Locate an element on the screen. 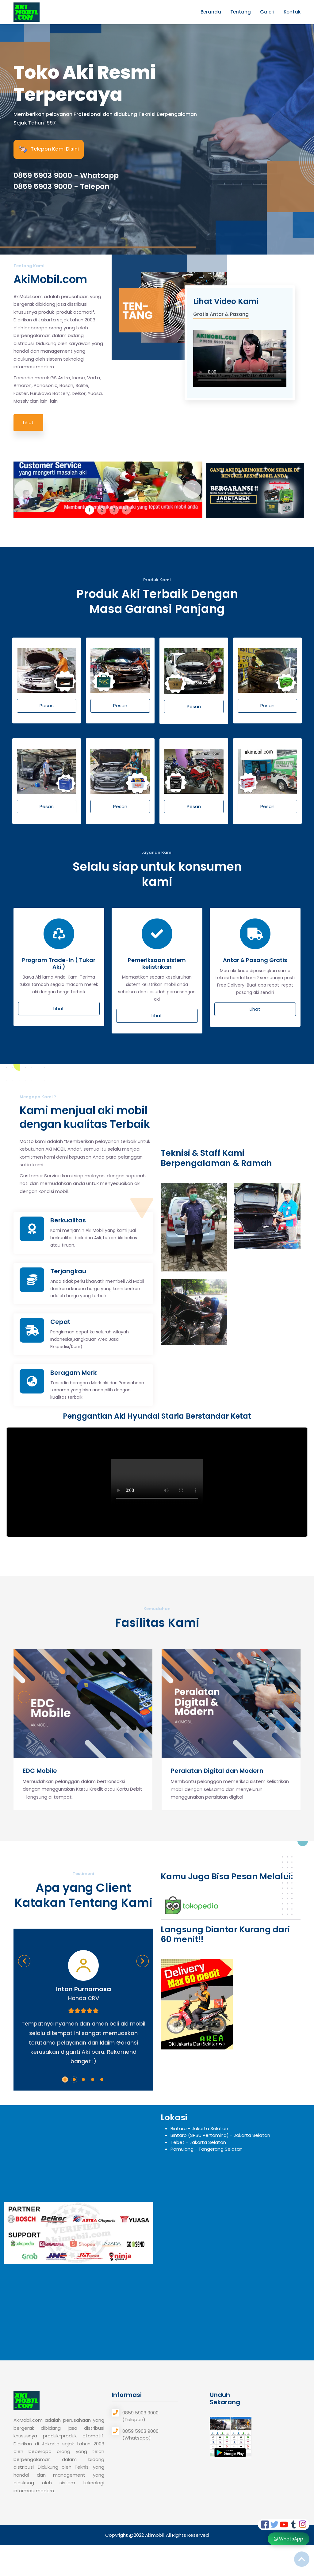 Image resolution: width=314 pixels, height=2576 pixels. 0859 5903 9000 (Whatsapp) is located at coordinates (140, 2434).